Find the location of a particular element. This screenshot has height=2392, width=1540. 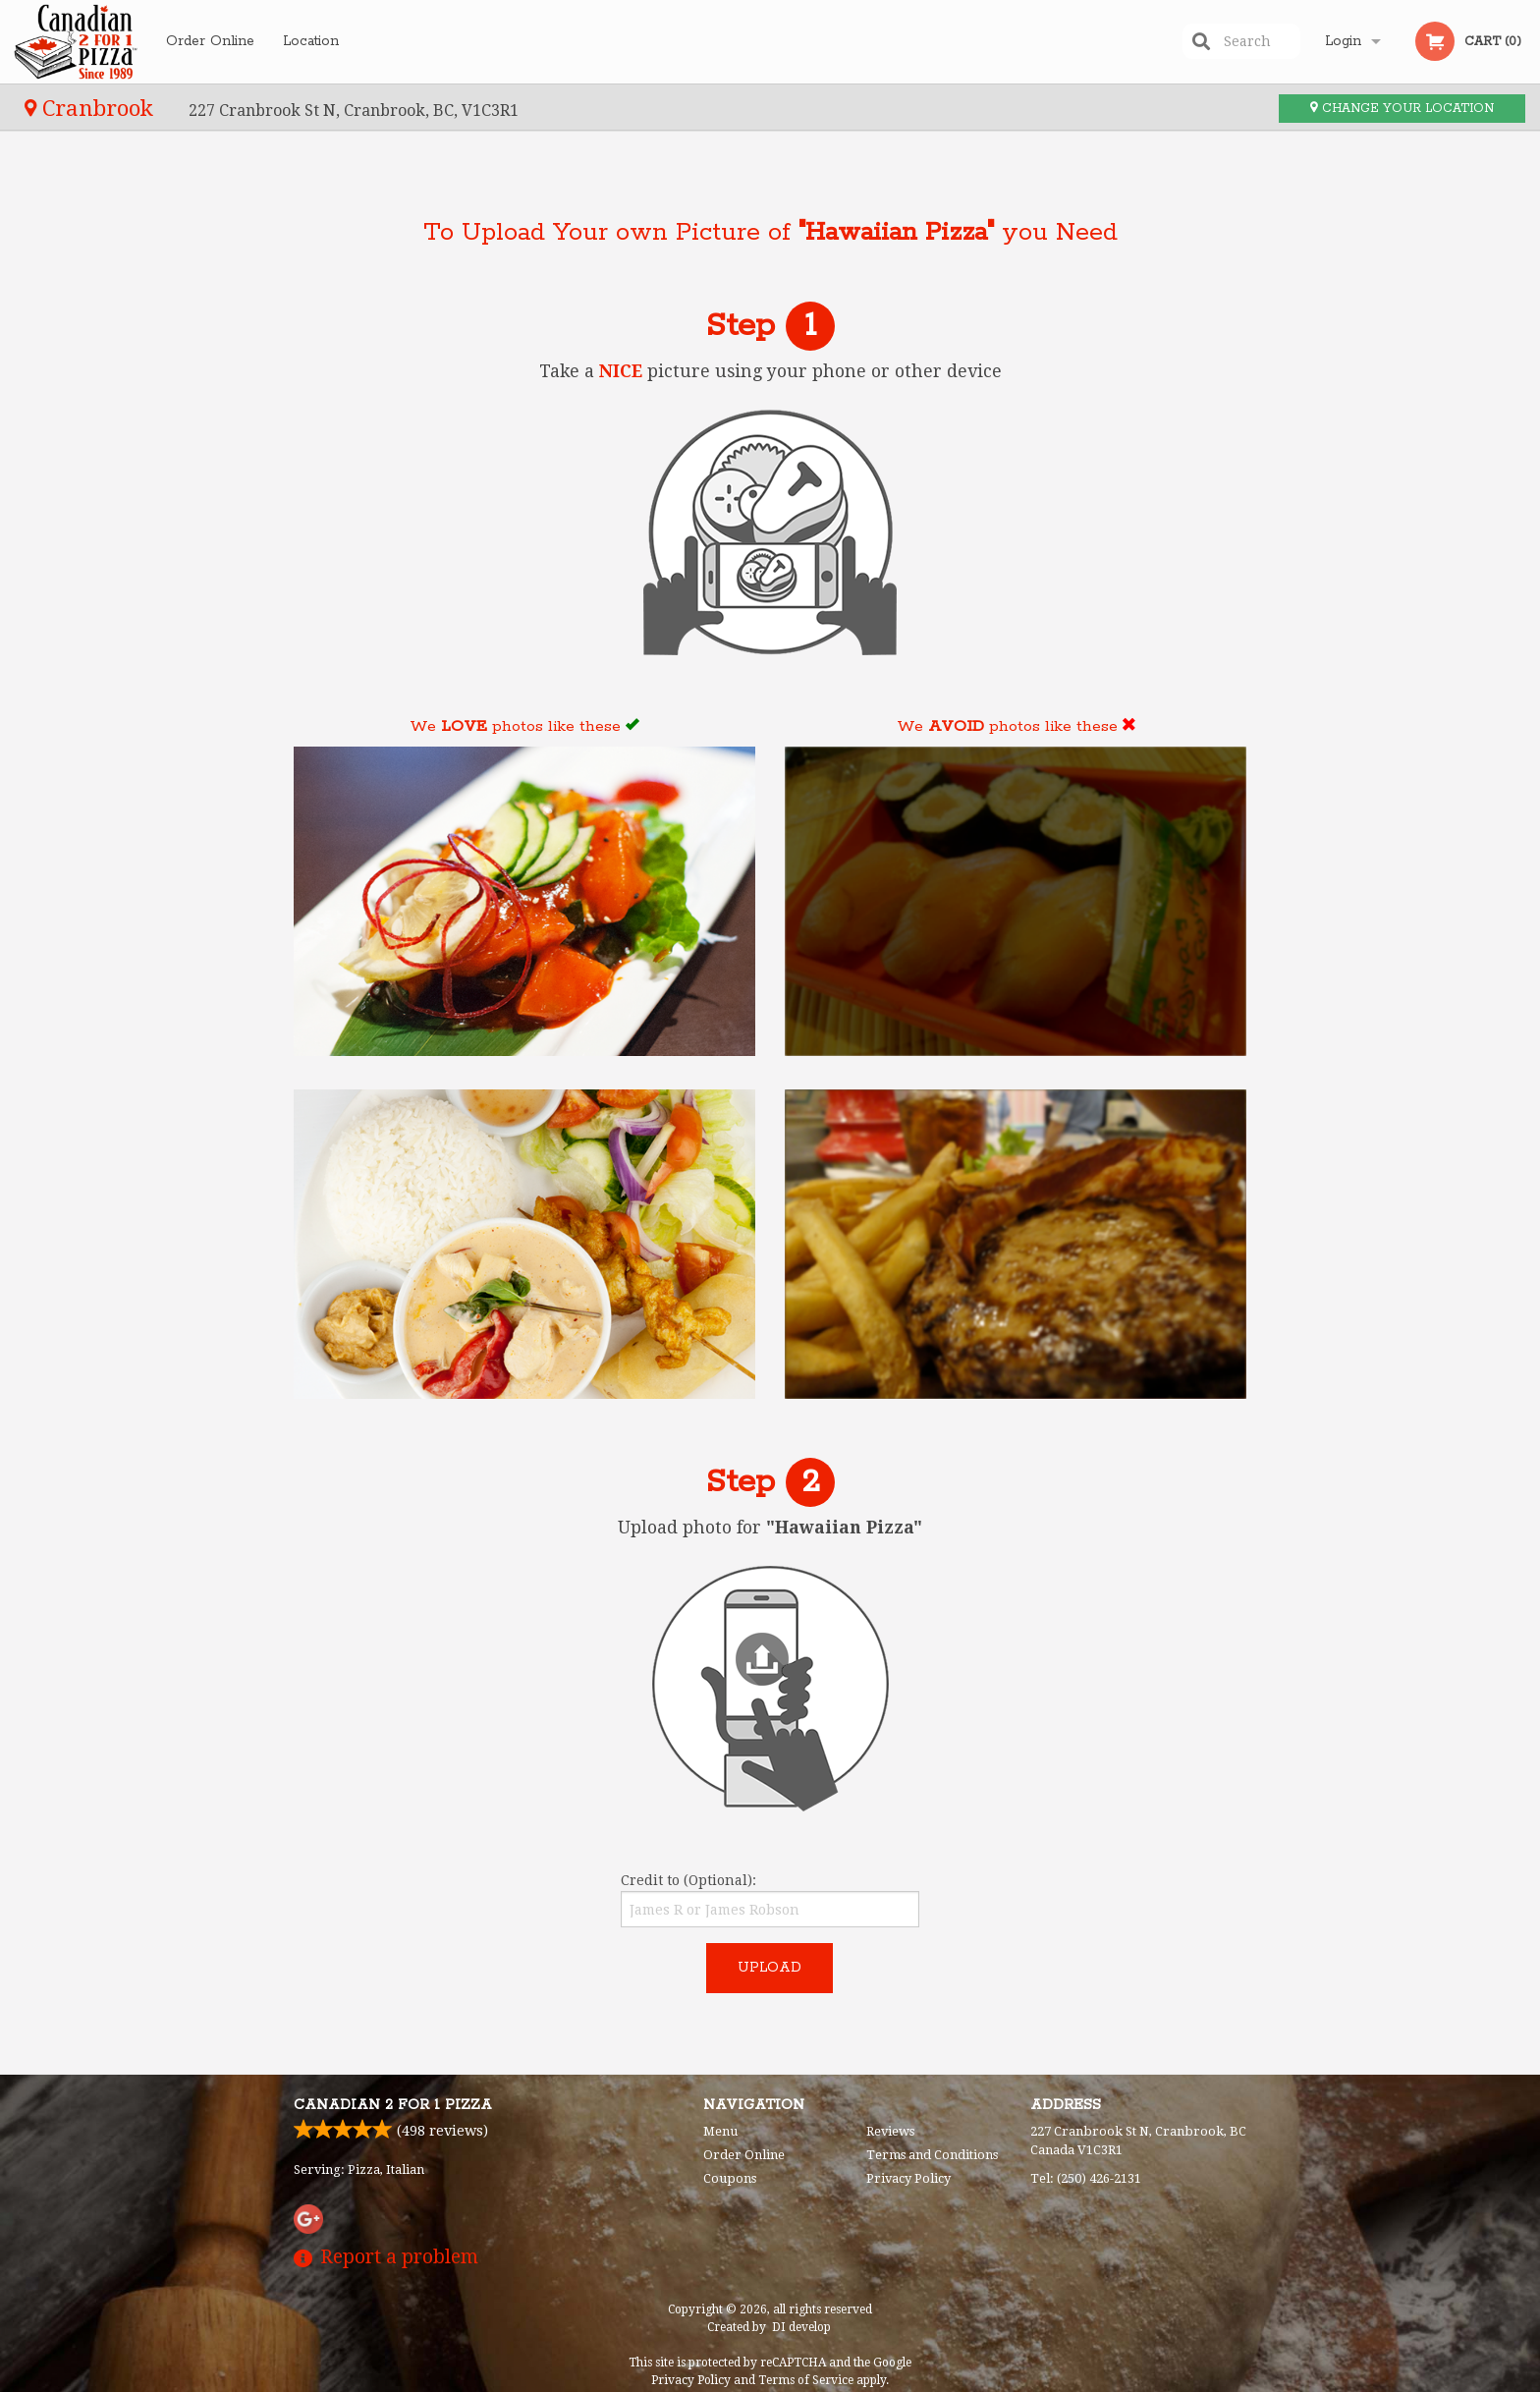

Coupons is located at coordinates (729, 2178).